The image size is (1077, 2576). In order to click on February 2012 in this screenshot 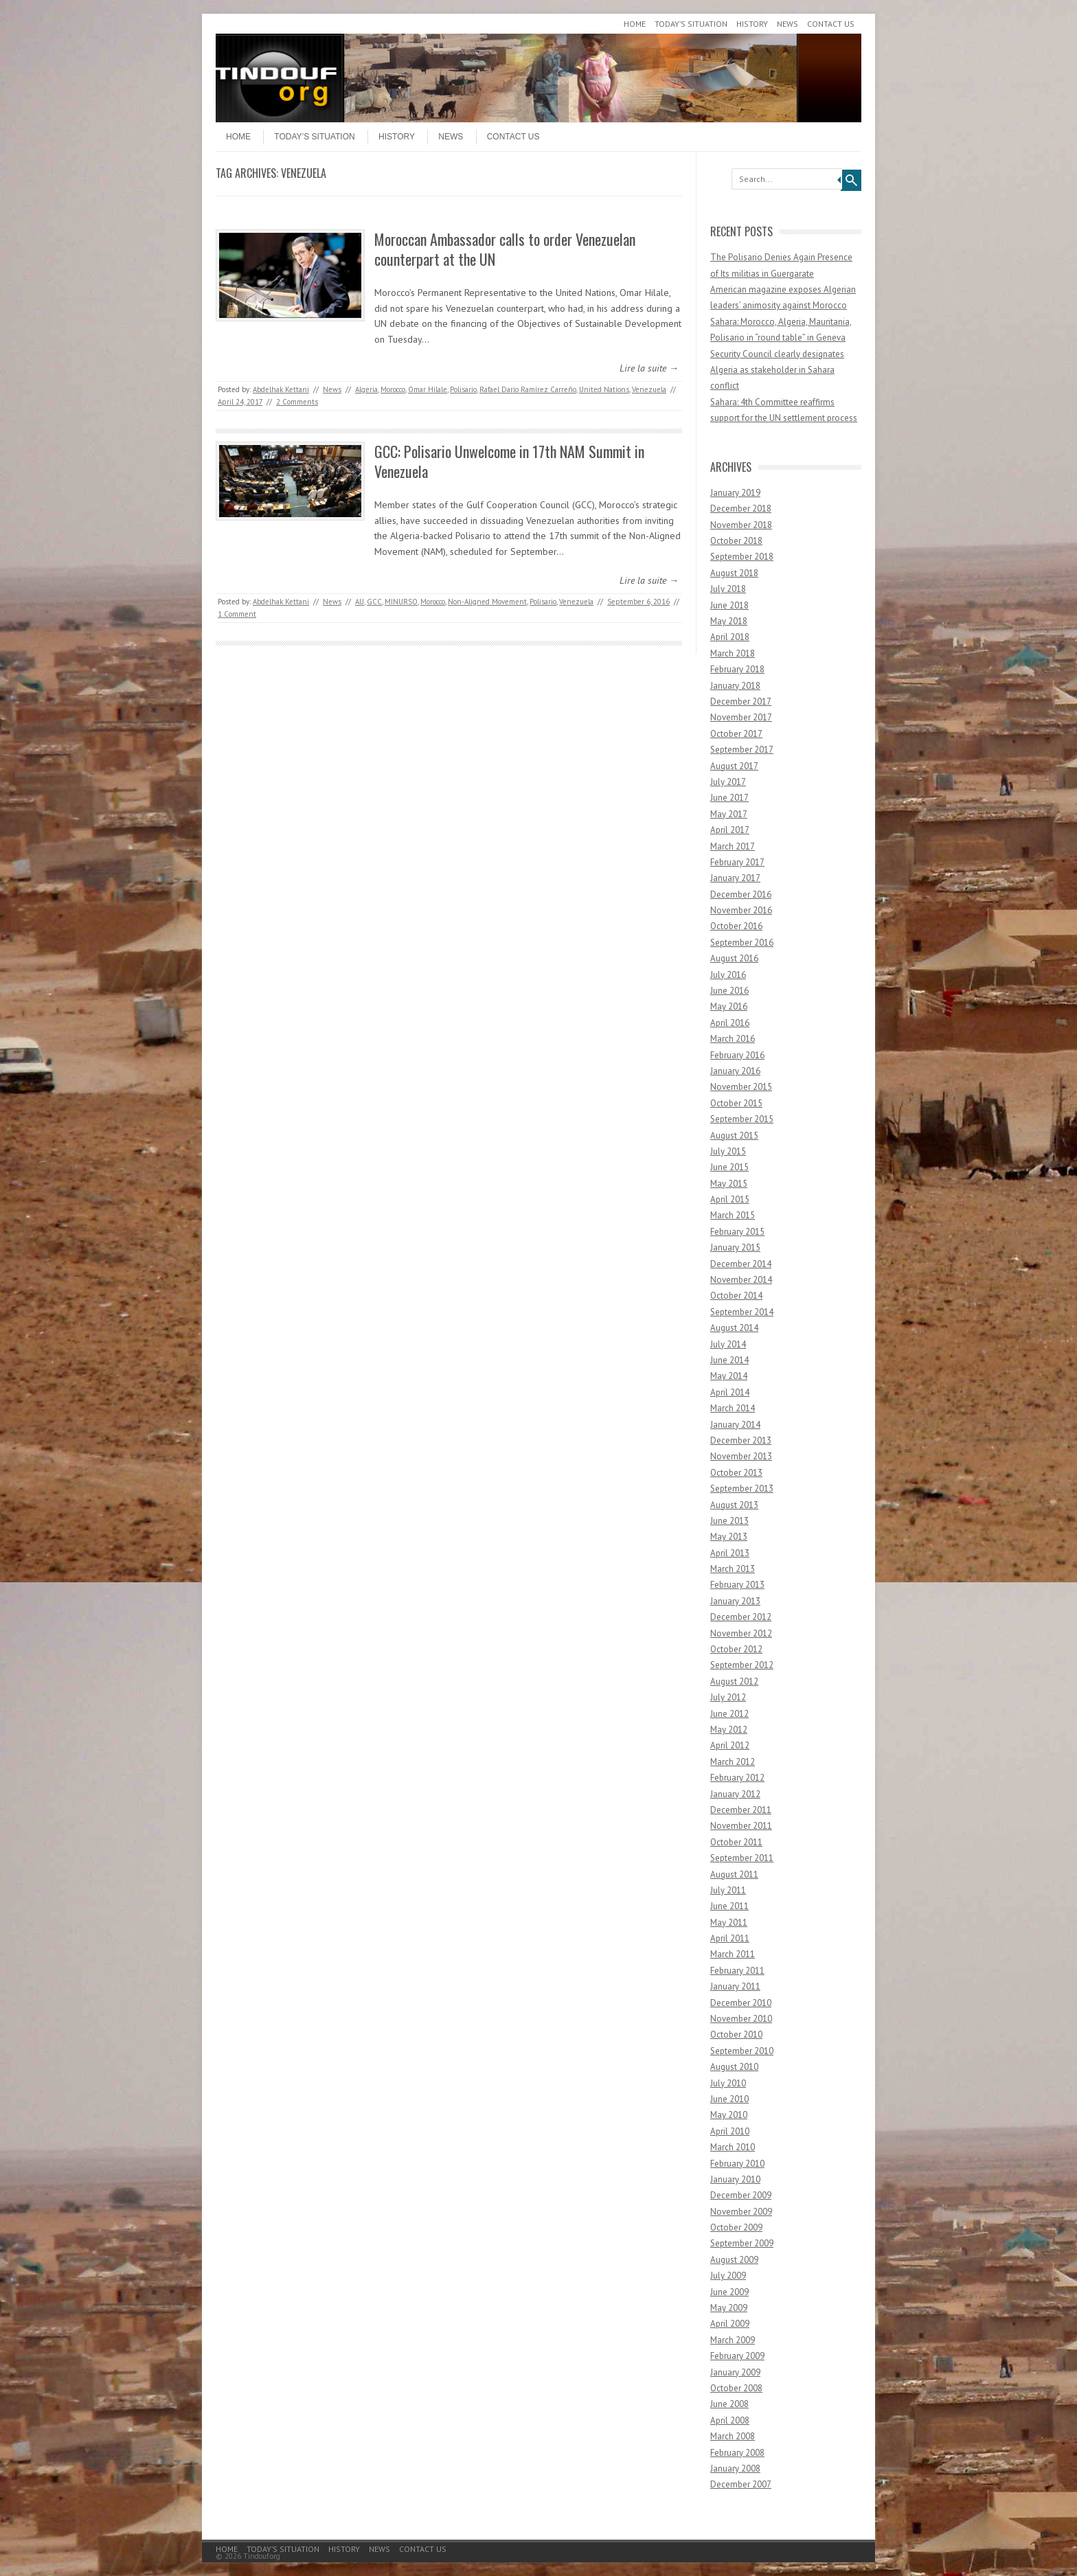, I will do `click(737, 1777)`.